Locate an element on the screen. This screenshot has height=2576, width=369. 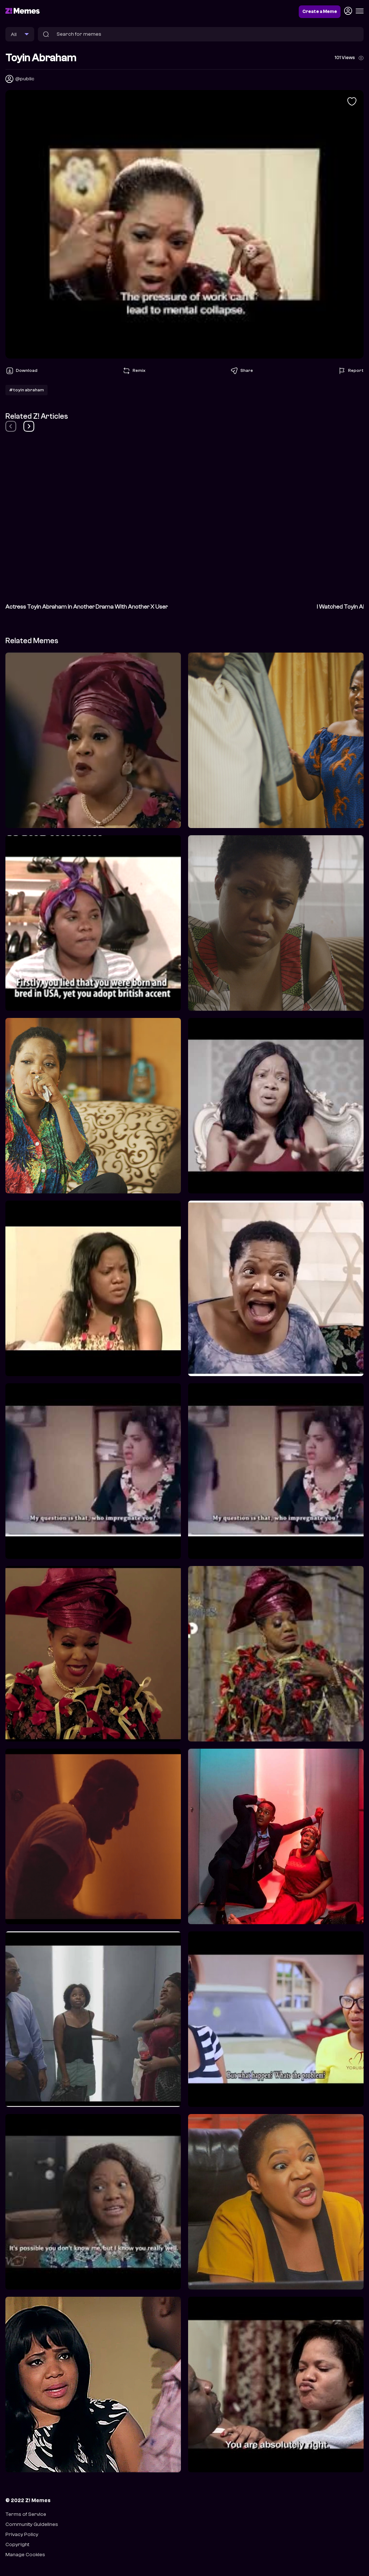
Copyright is located at coordinates (17, 2544).